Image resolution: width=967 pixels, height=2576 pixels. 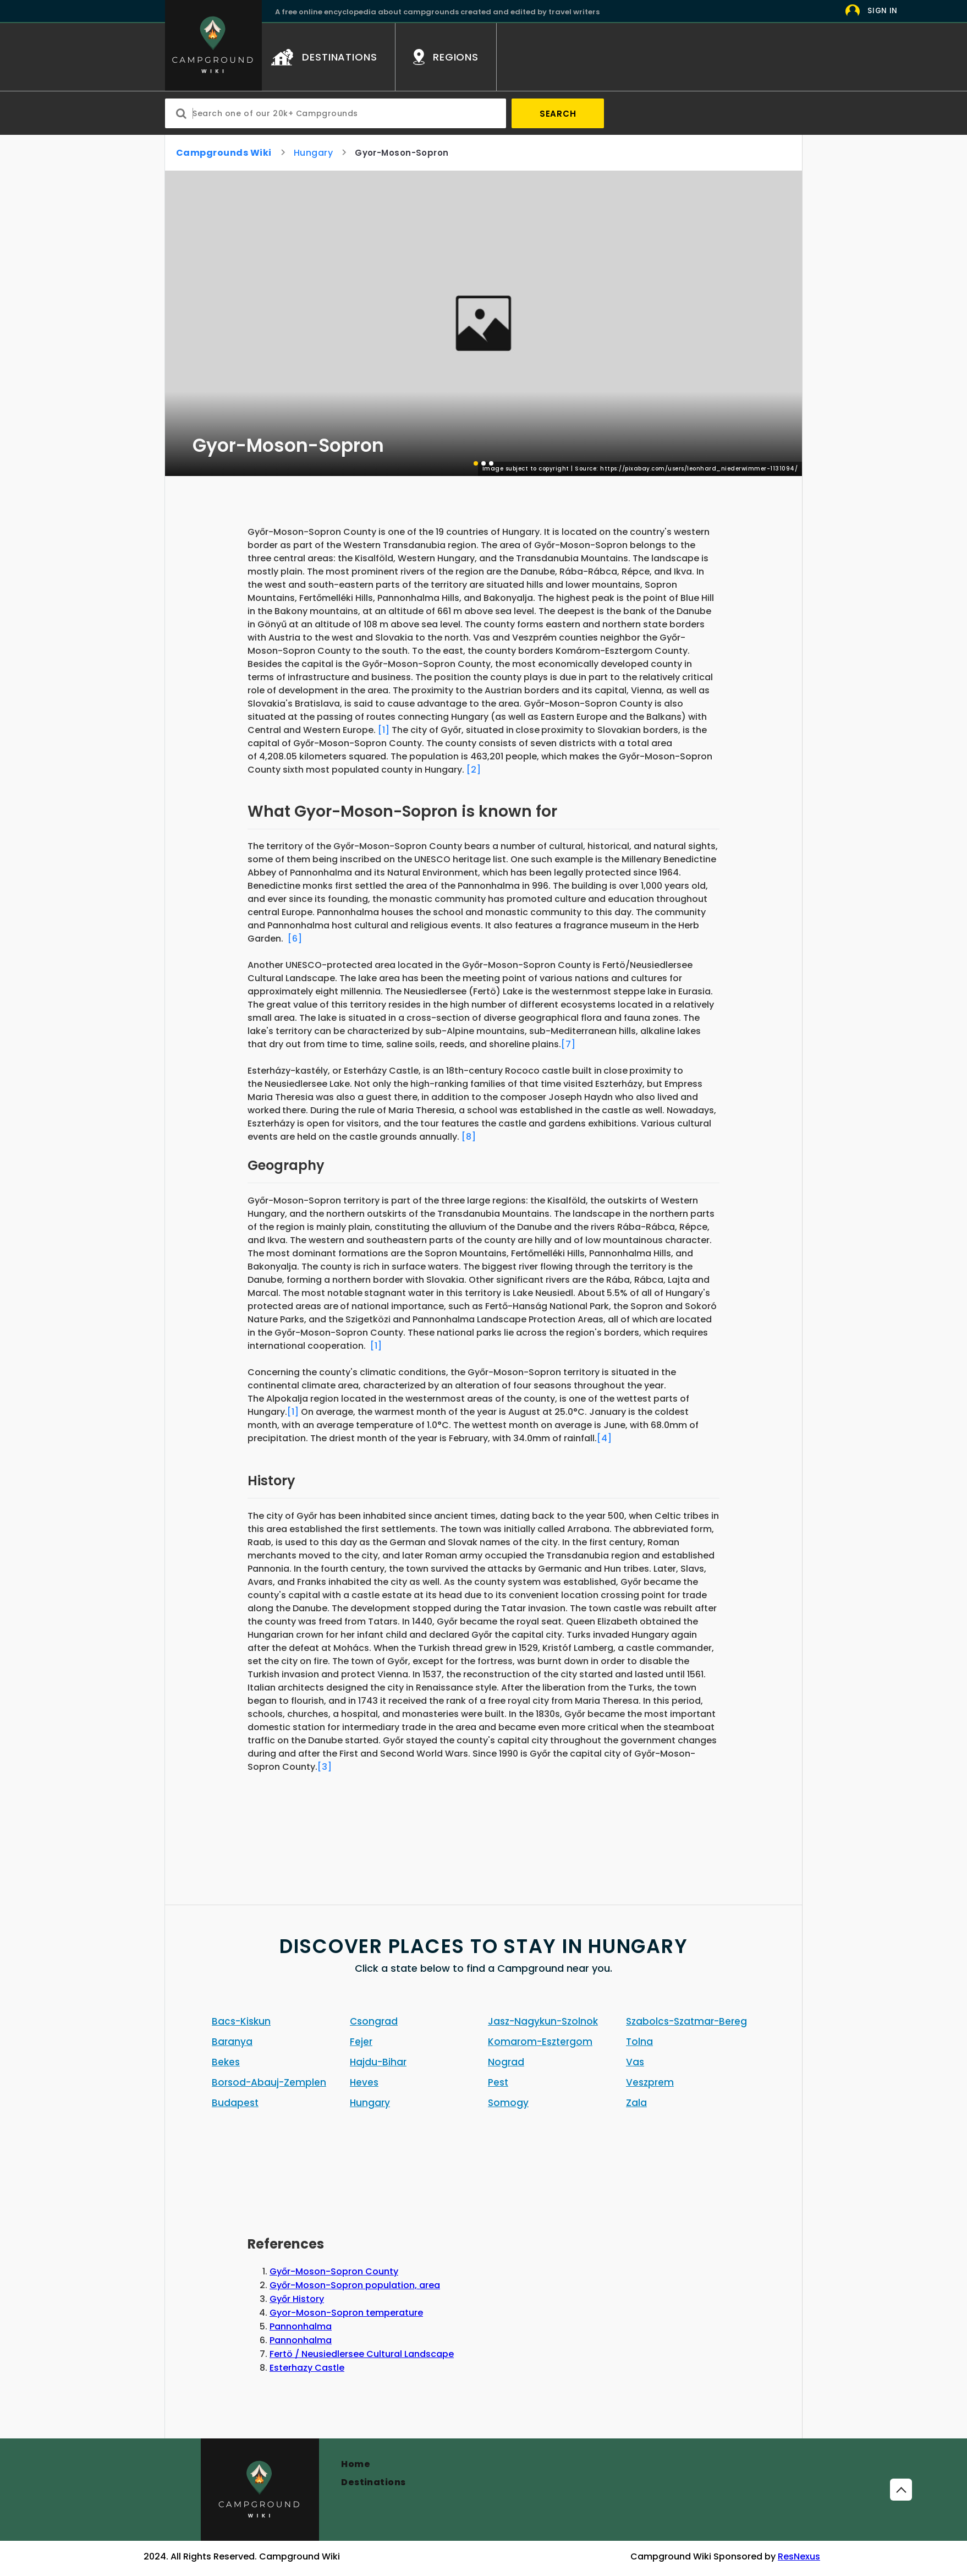 I want to click on Győr History, so click(x=297, y=2299).